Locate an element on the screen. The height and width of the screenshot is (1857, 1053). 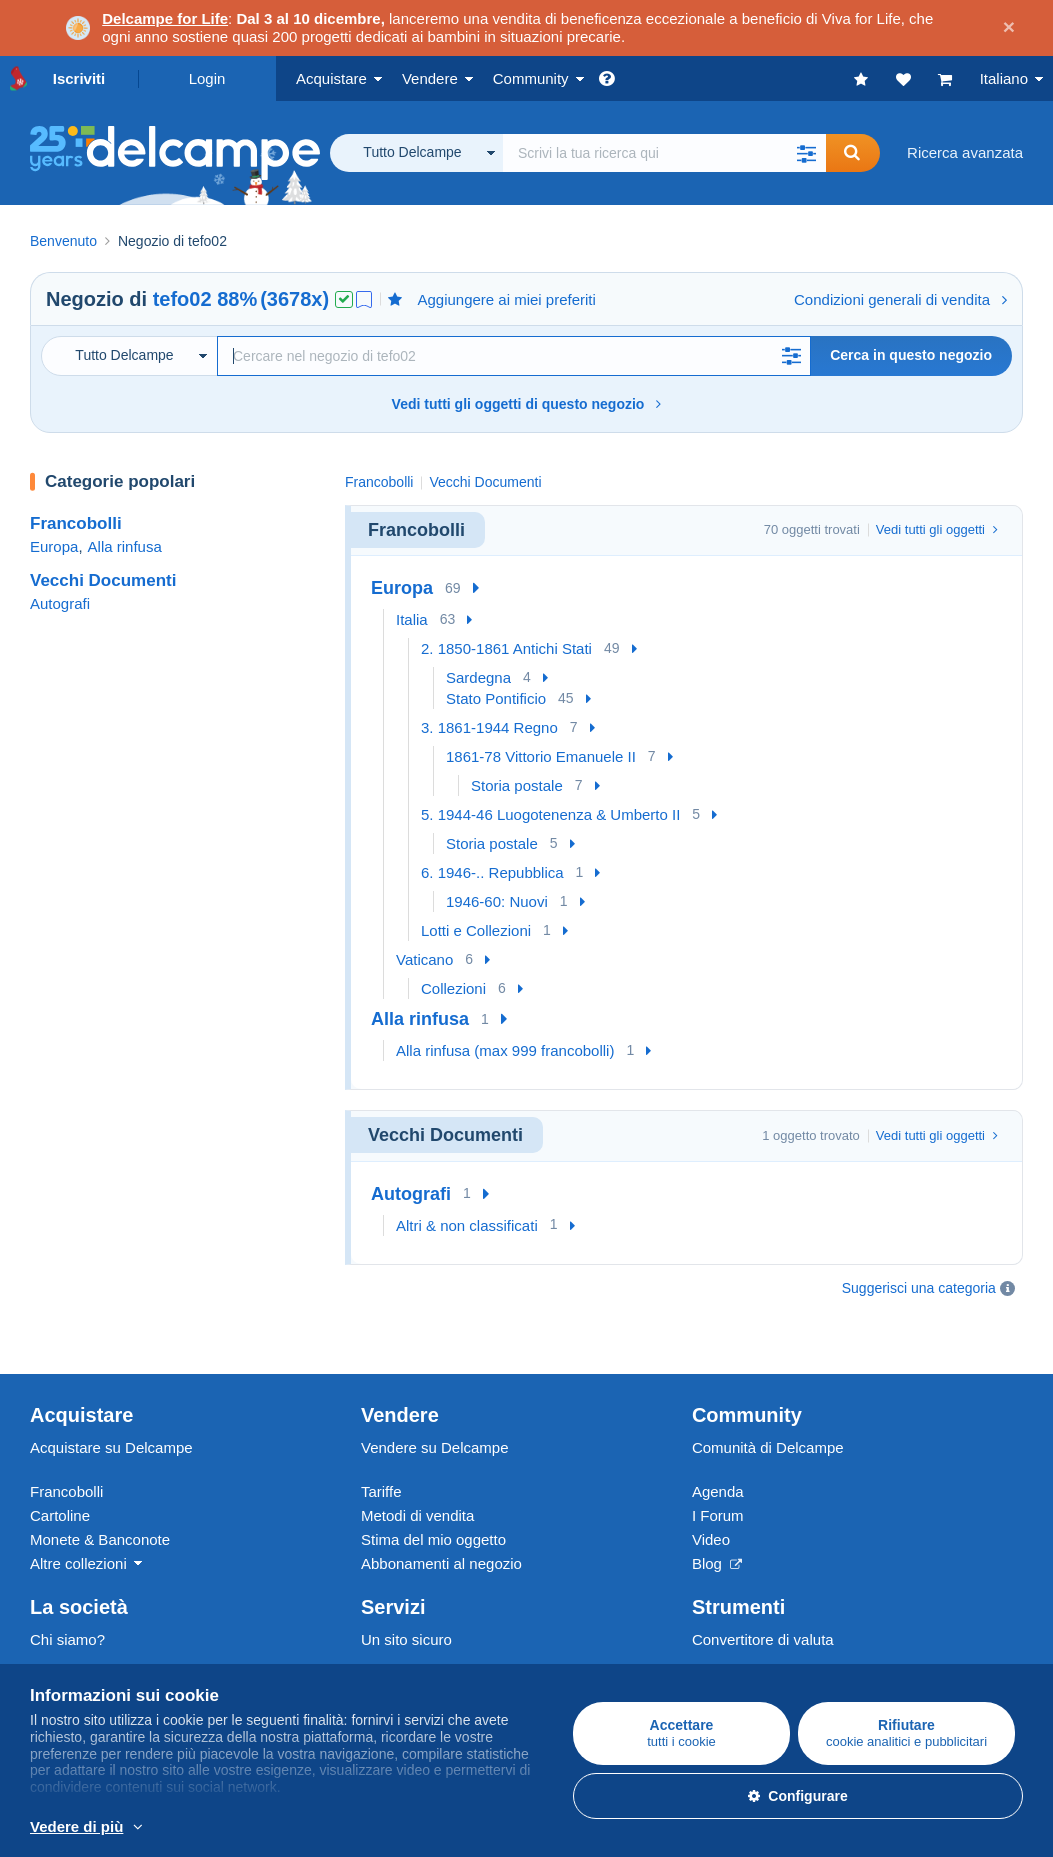
Lavora con noi is located at coordinates (89, 1633).